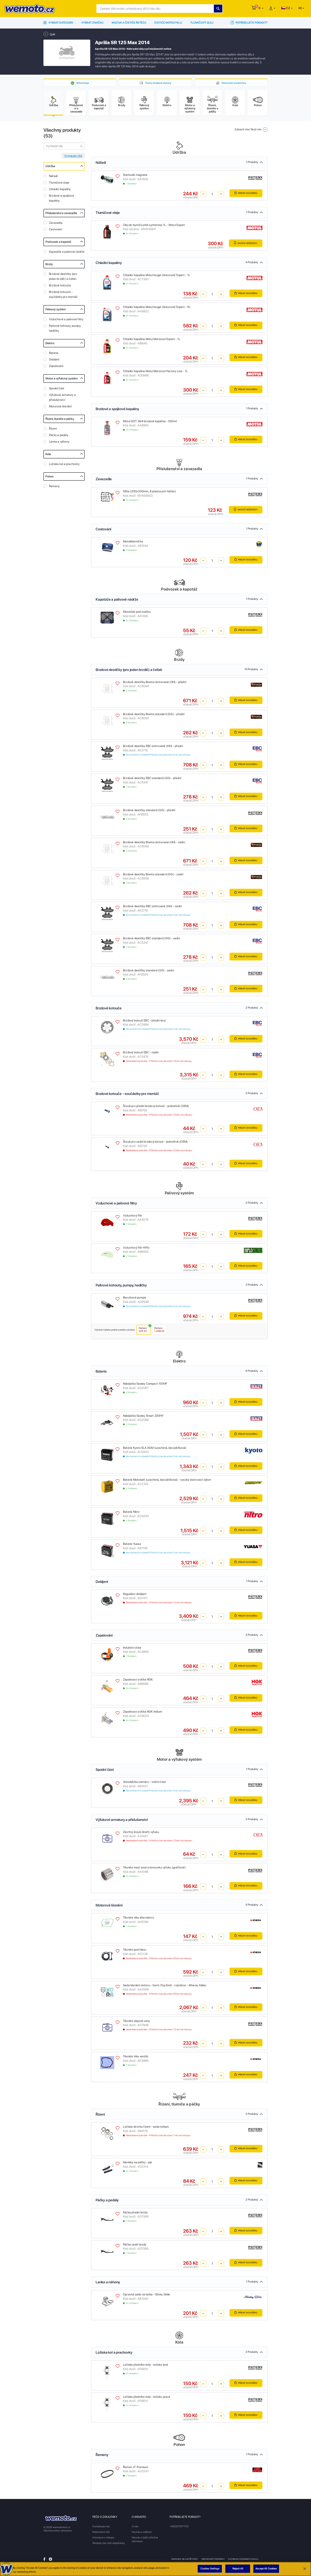  Describe the element at coordinates (50, 168) in the screenshot. I see `Údržba` at that location.